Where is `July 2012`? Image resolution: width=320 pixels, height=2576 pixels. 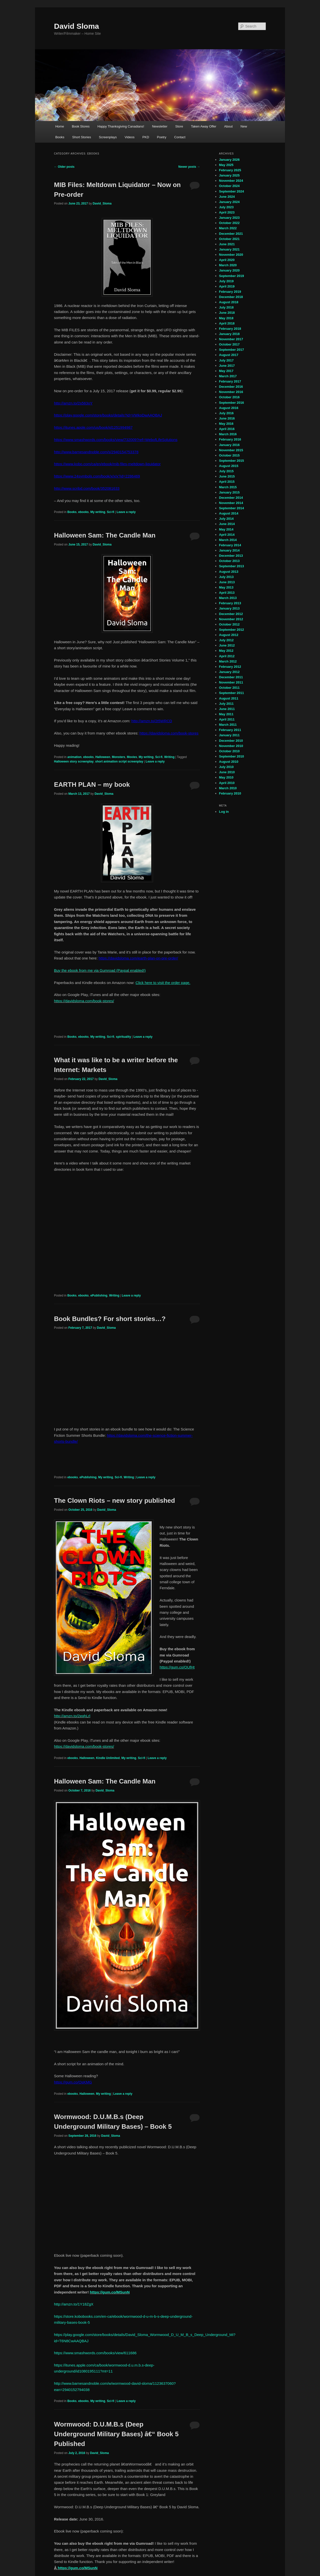 July 2012 is located at coordinates (226, 640).